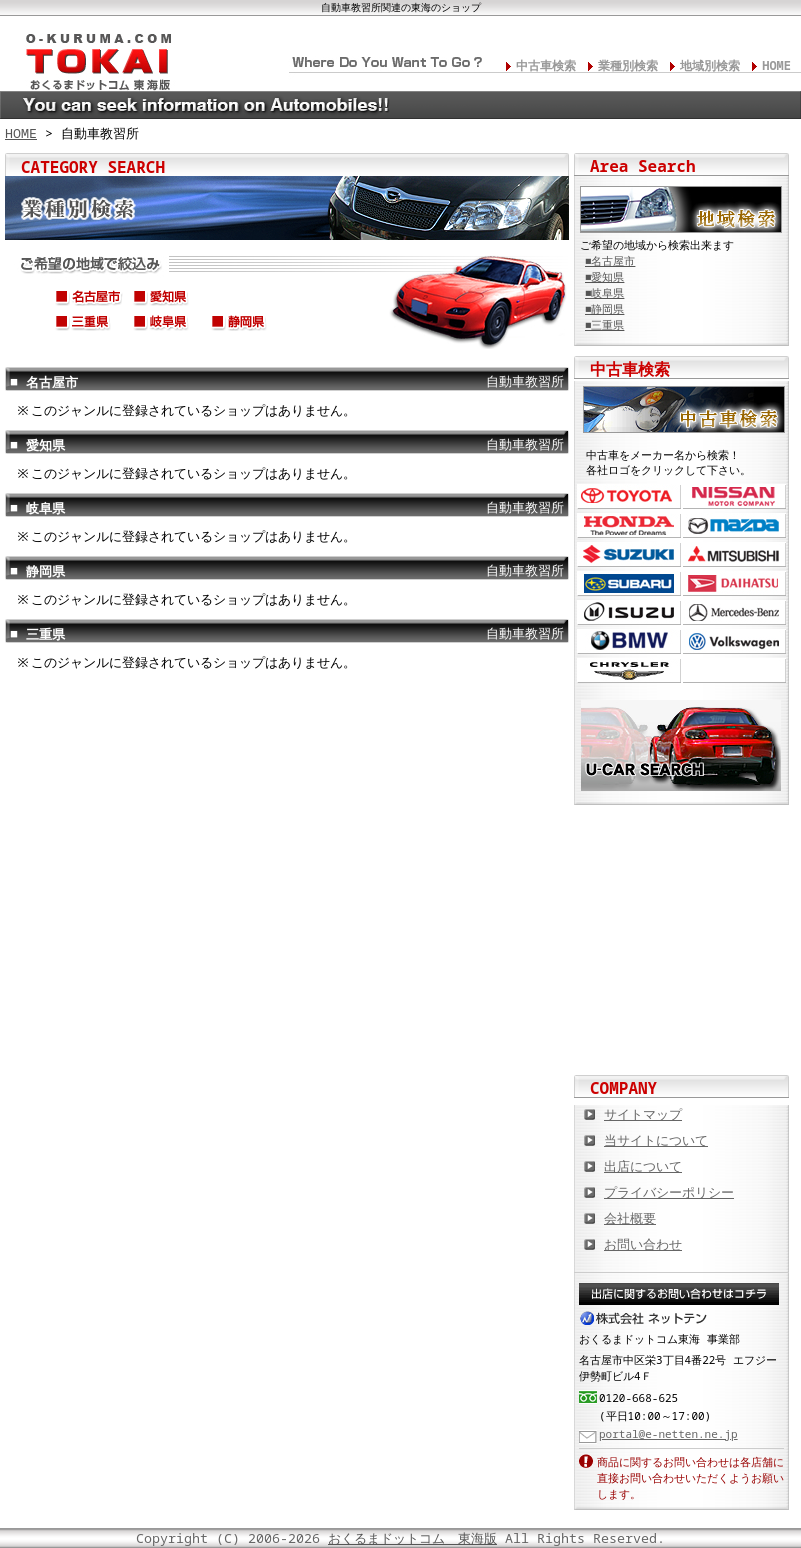 The width and height of the screenshot is (801, 1548). What do you see at coordinates (734, 641) in the screenshot?
I see `フォルクスワーゲン` at bounding box center [734, 641].